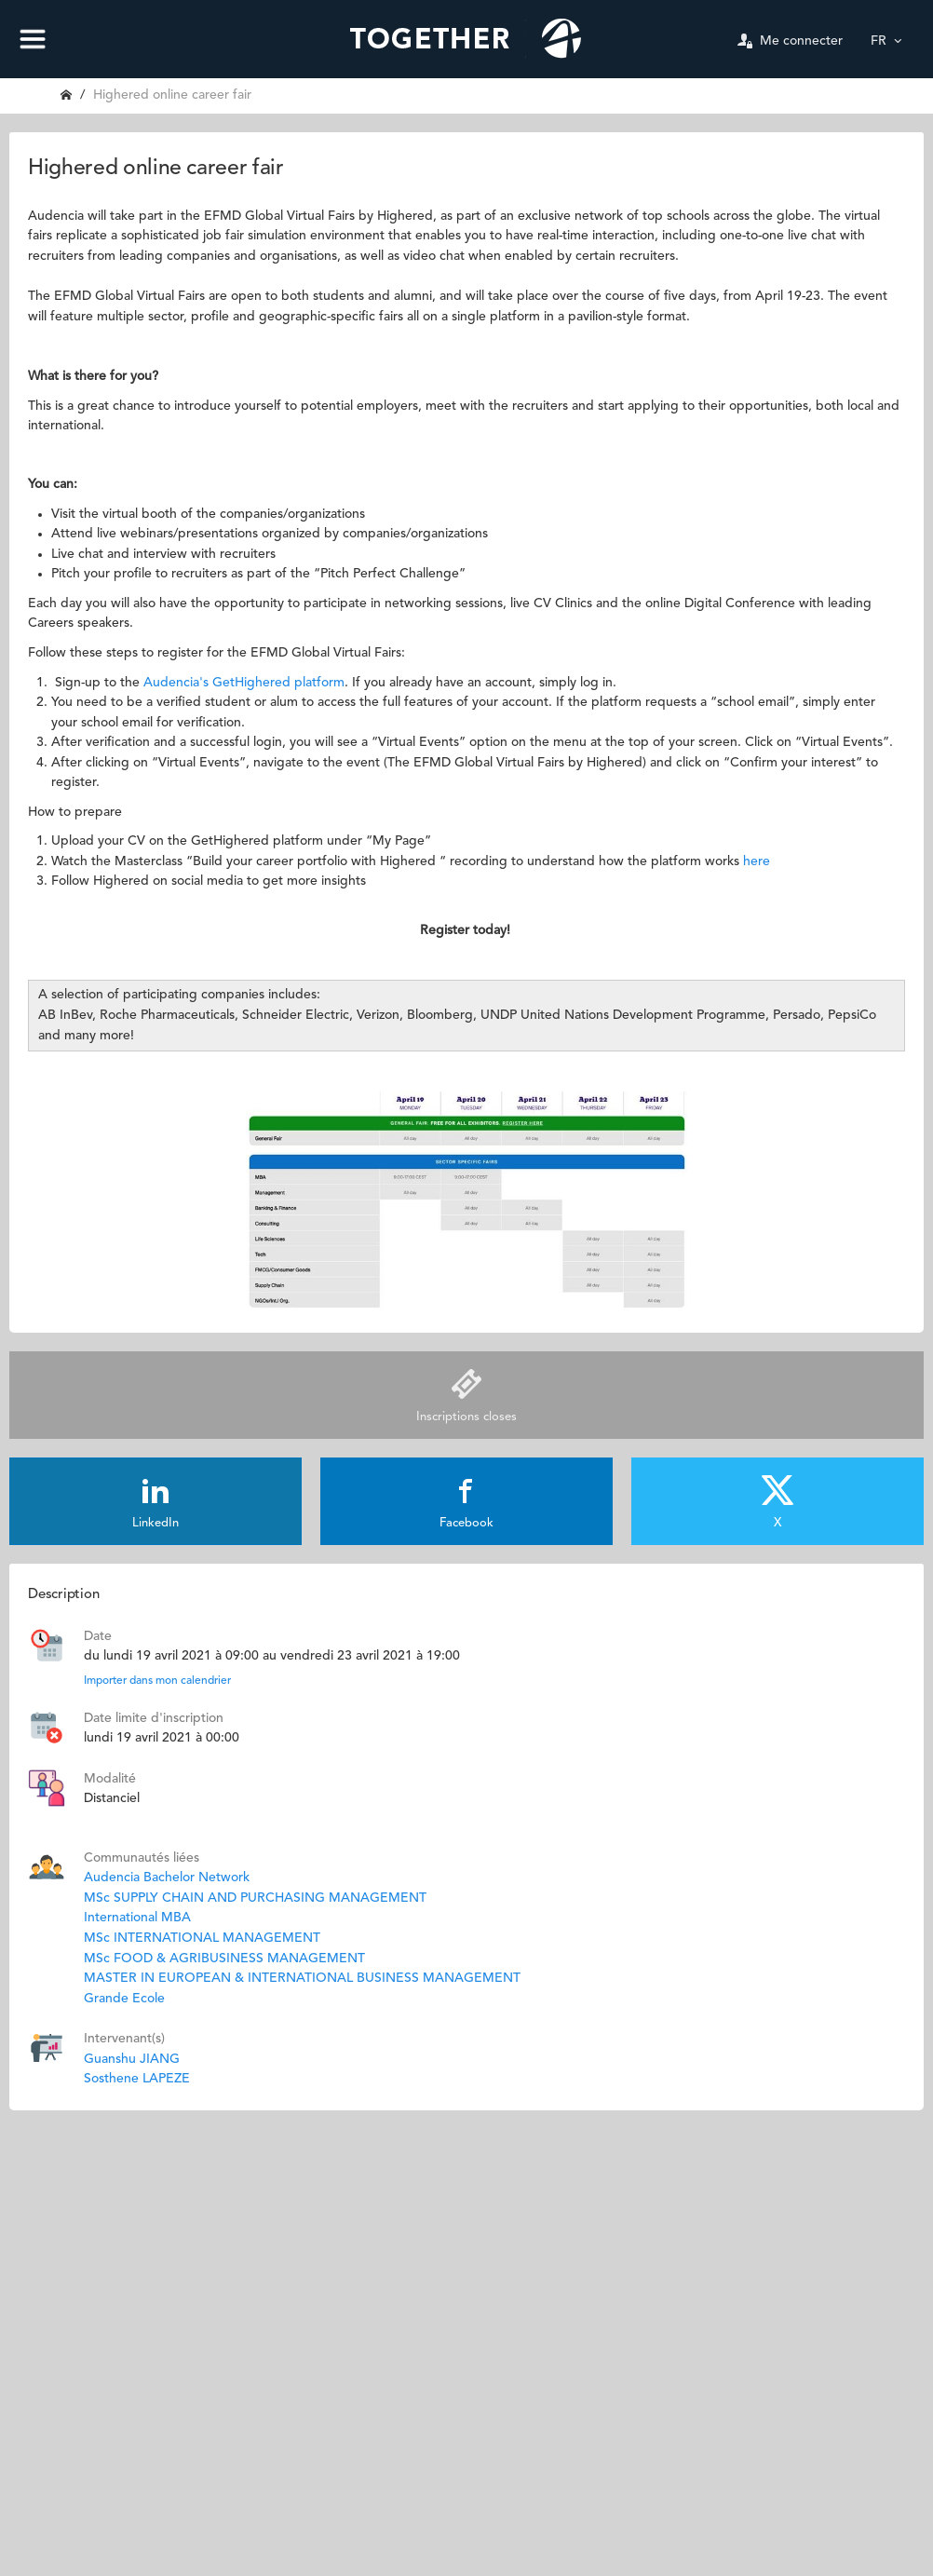 This screenshot has width=933, height=2576. What do you see at coordinates (137, 2078) in the screenshot?
I see `Sosthene LAPEZE` at bounding box center [137, 2078].